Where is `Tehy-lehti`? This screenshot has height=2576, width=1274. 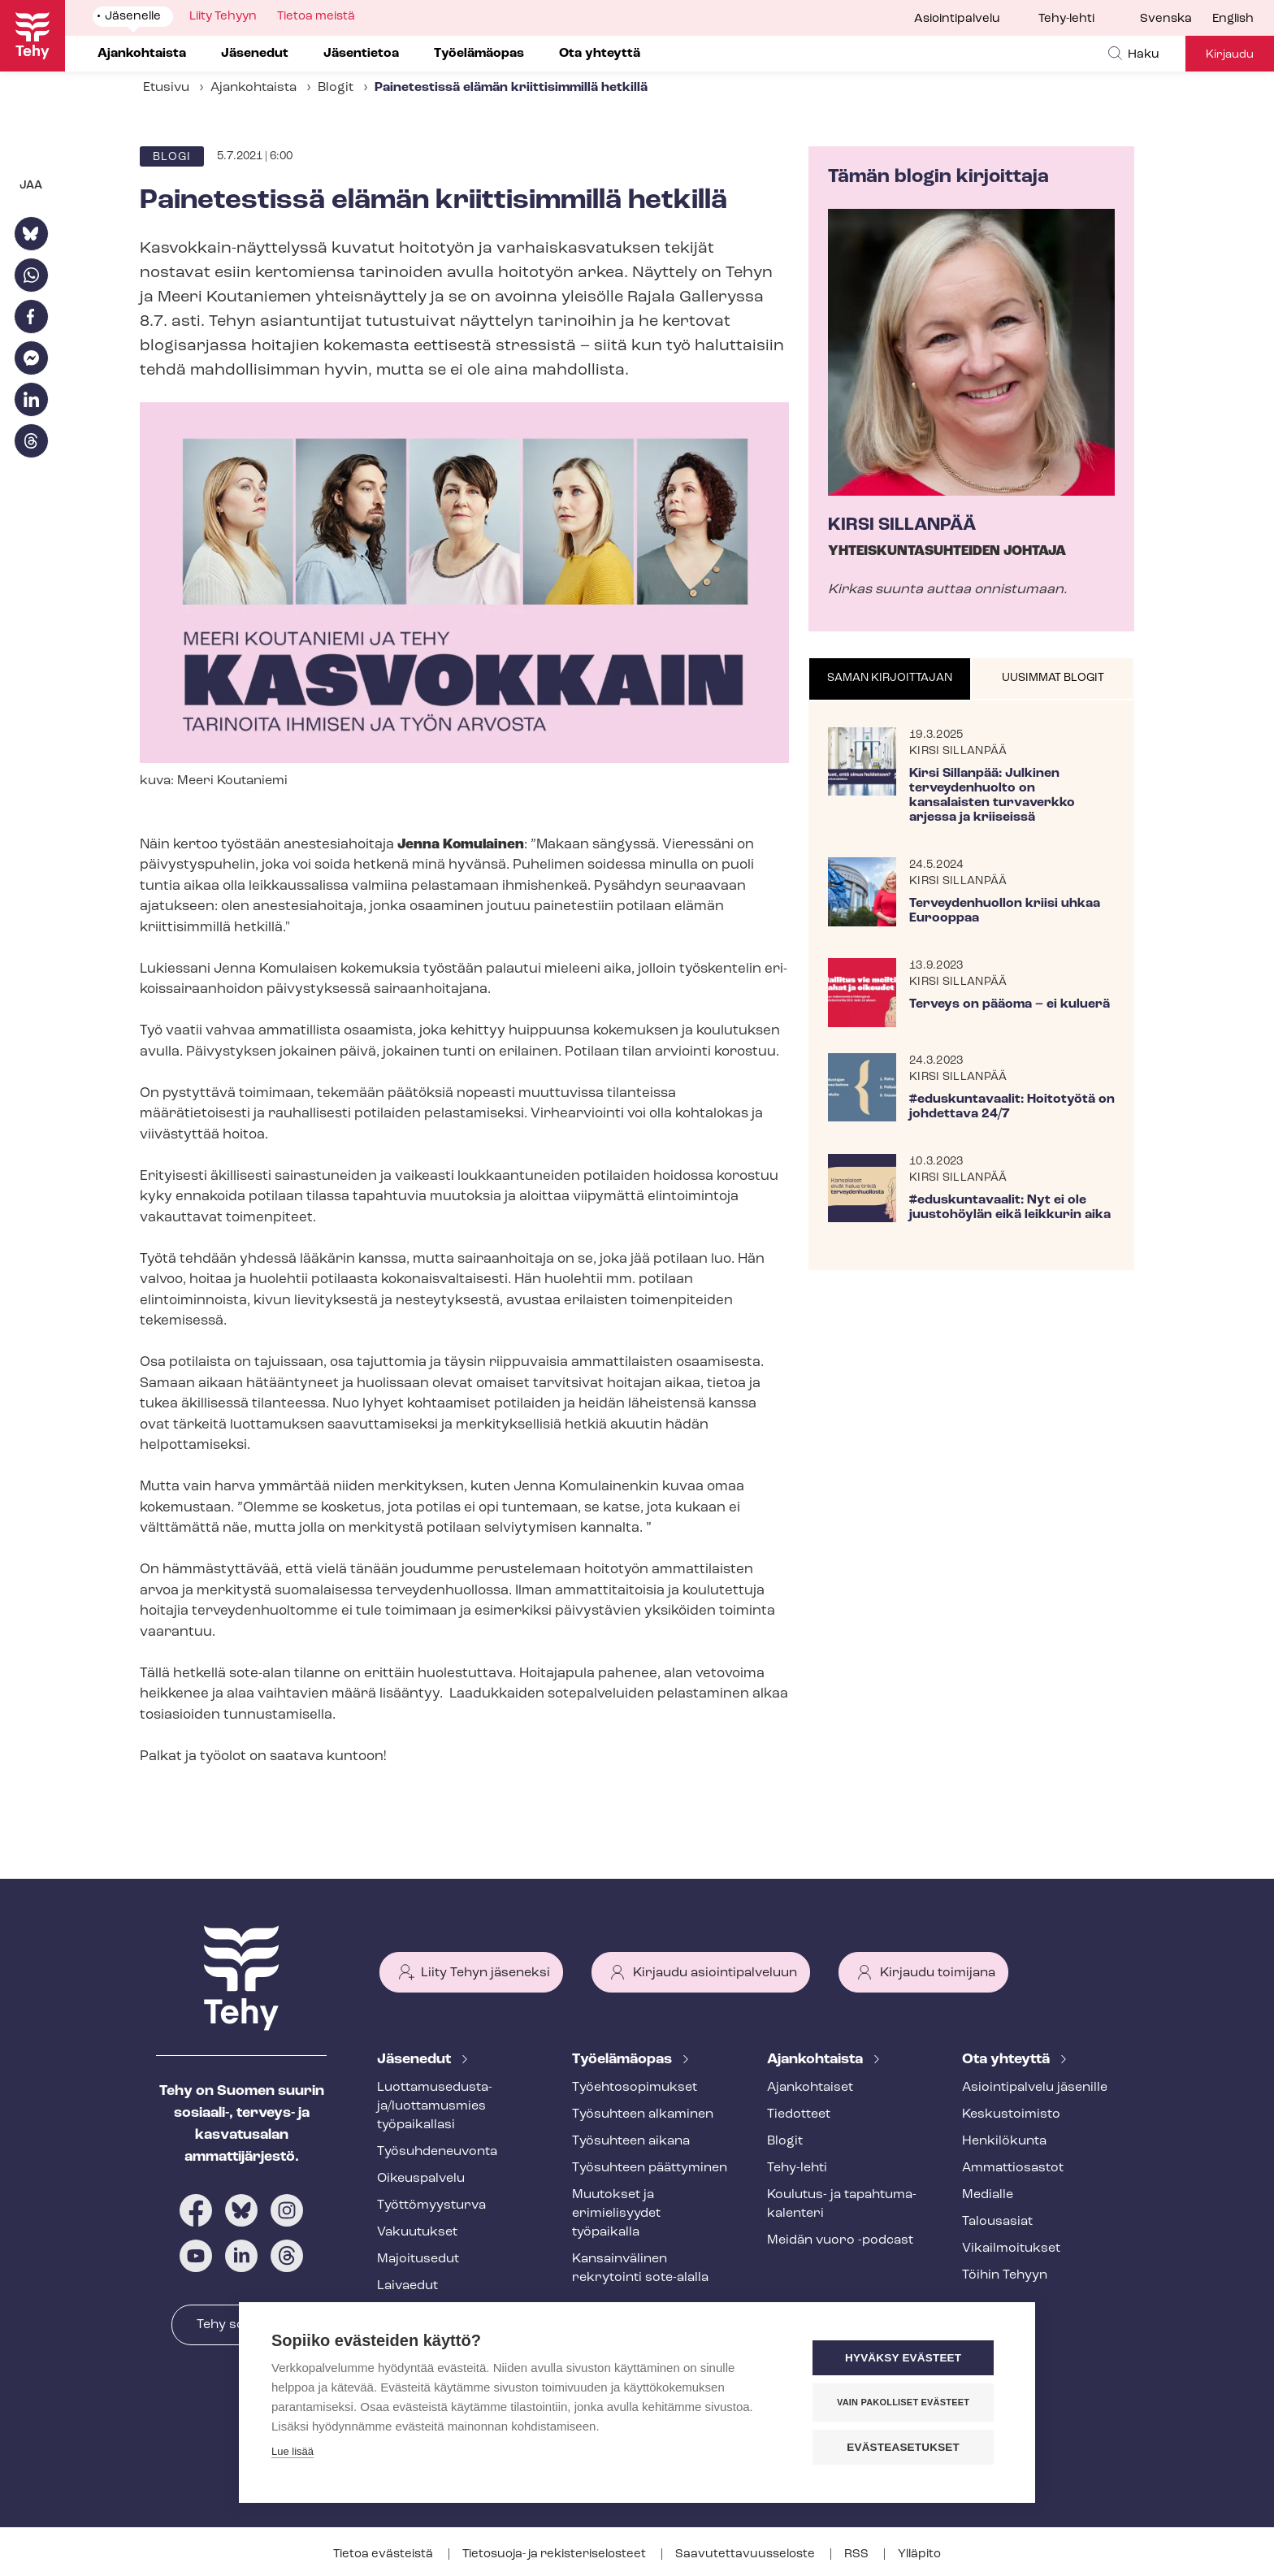 Tehy-lehti is located at coordinates (1066, 19).